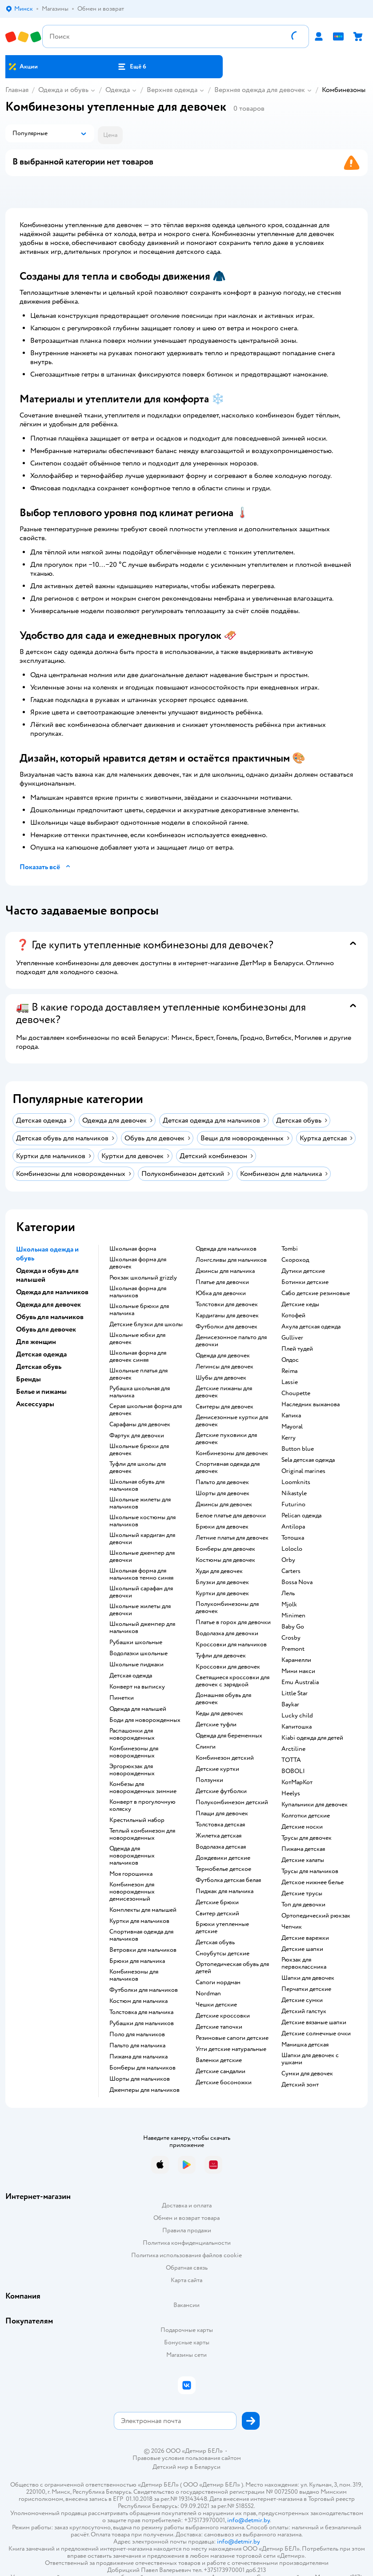 The height and width of the screenshot is (2576, 373). What do you see at coordinates (172, 89) in the screenshot?
I see `Верхняя одежда` at bounding box center [172, 89].